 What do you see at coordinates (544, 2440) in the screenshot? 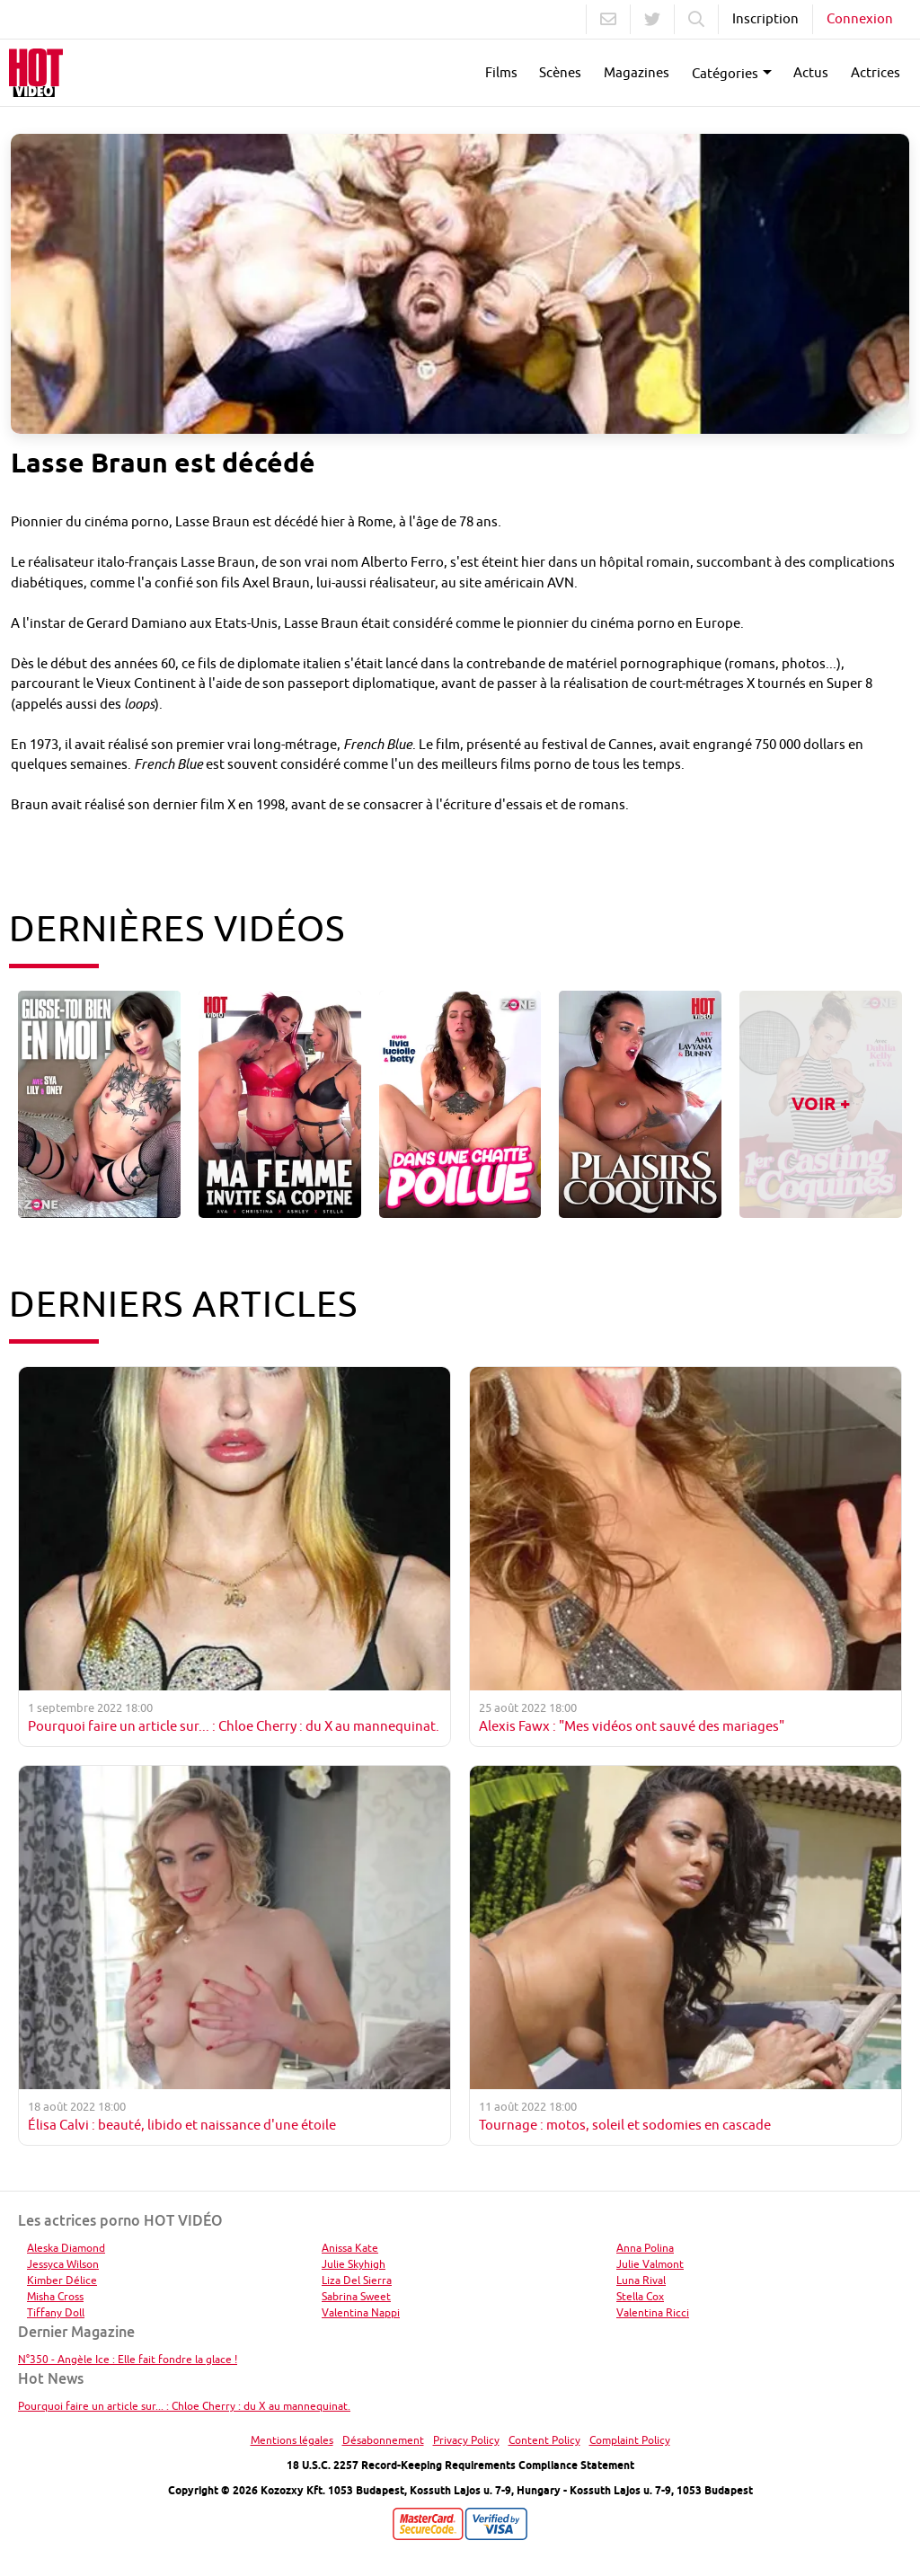
I see `Content Policy` at bounding box center [544, 2440].